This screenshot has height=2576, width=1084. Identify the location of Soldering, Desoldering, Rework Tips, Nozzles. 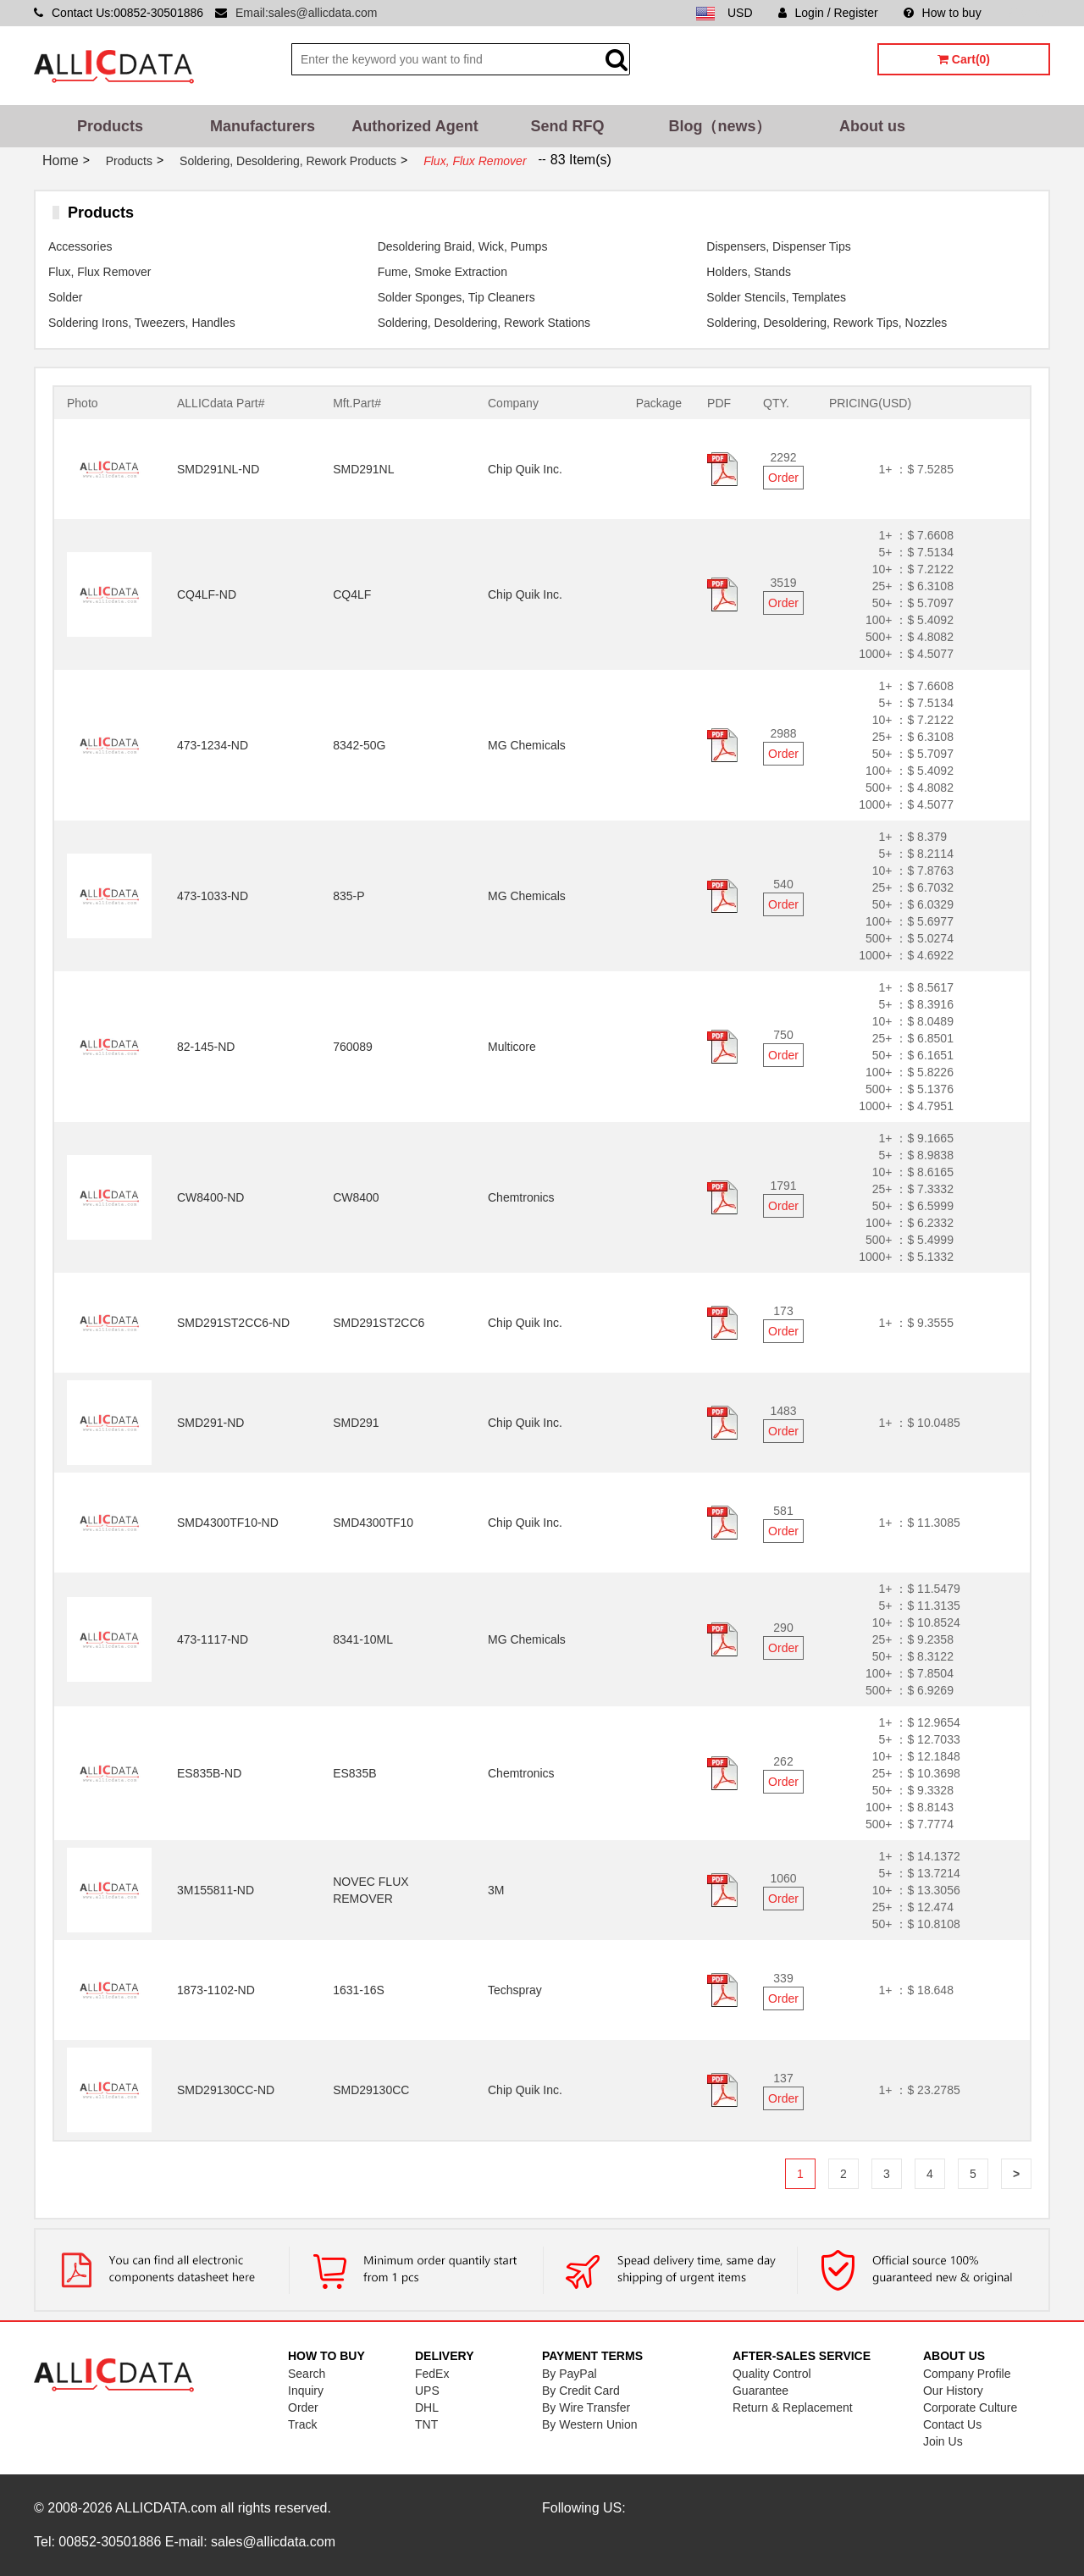
(826, 322).